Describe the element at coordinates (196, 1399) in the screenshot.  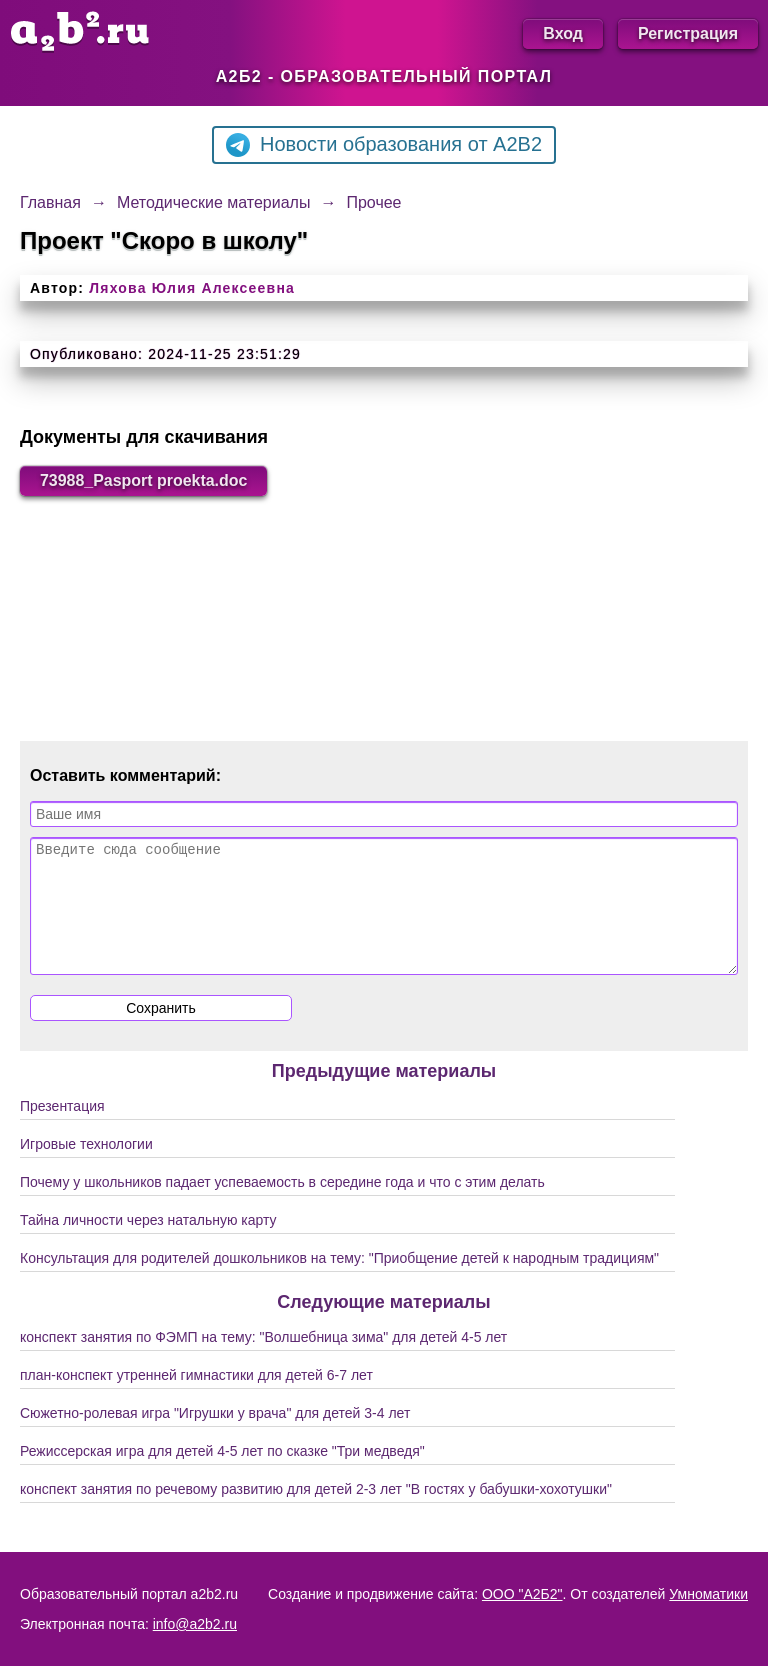
I see `план-конспект утренней гимнастики для детей 6-7 лет` at that location.